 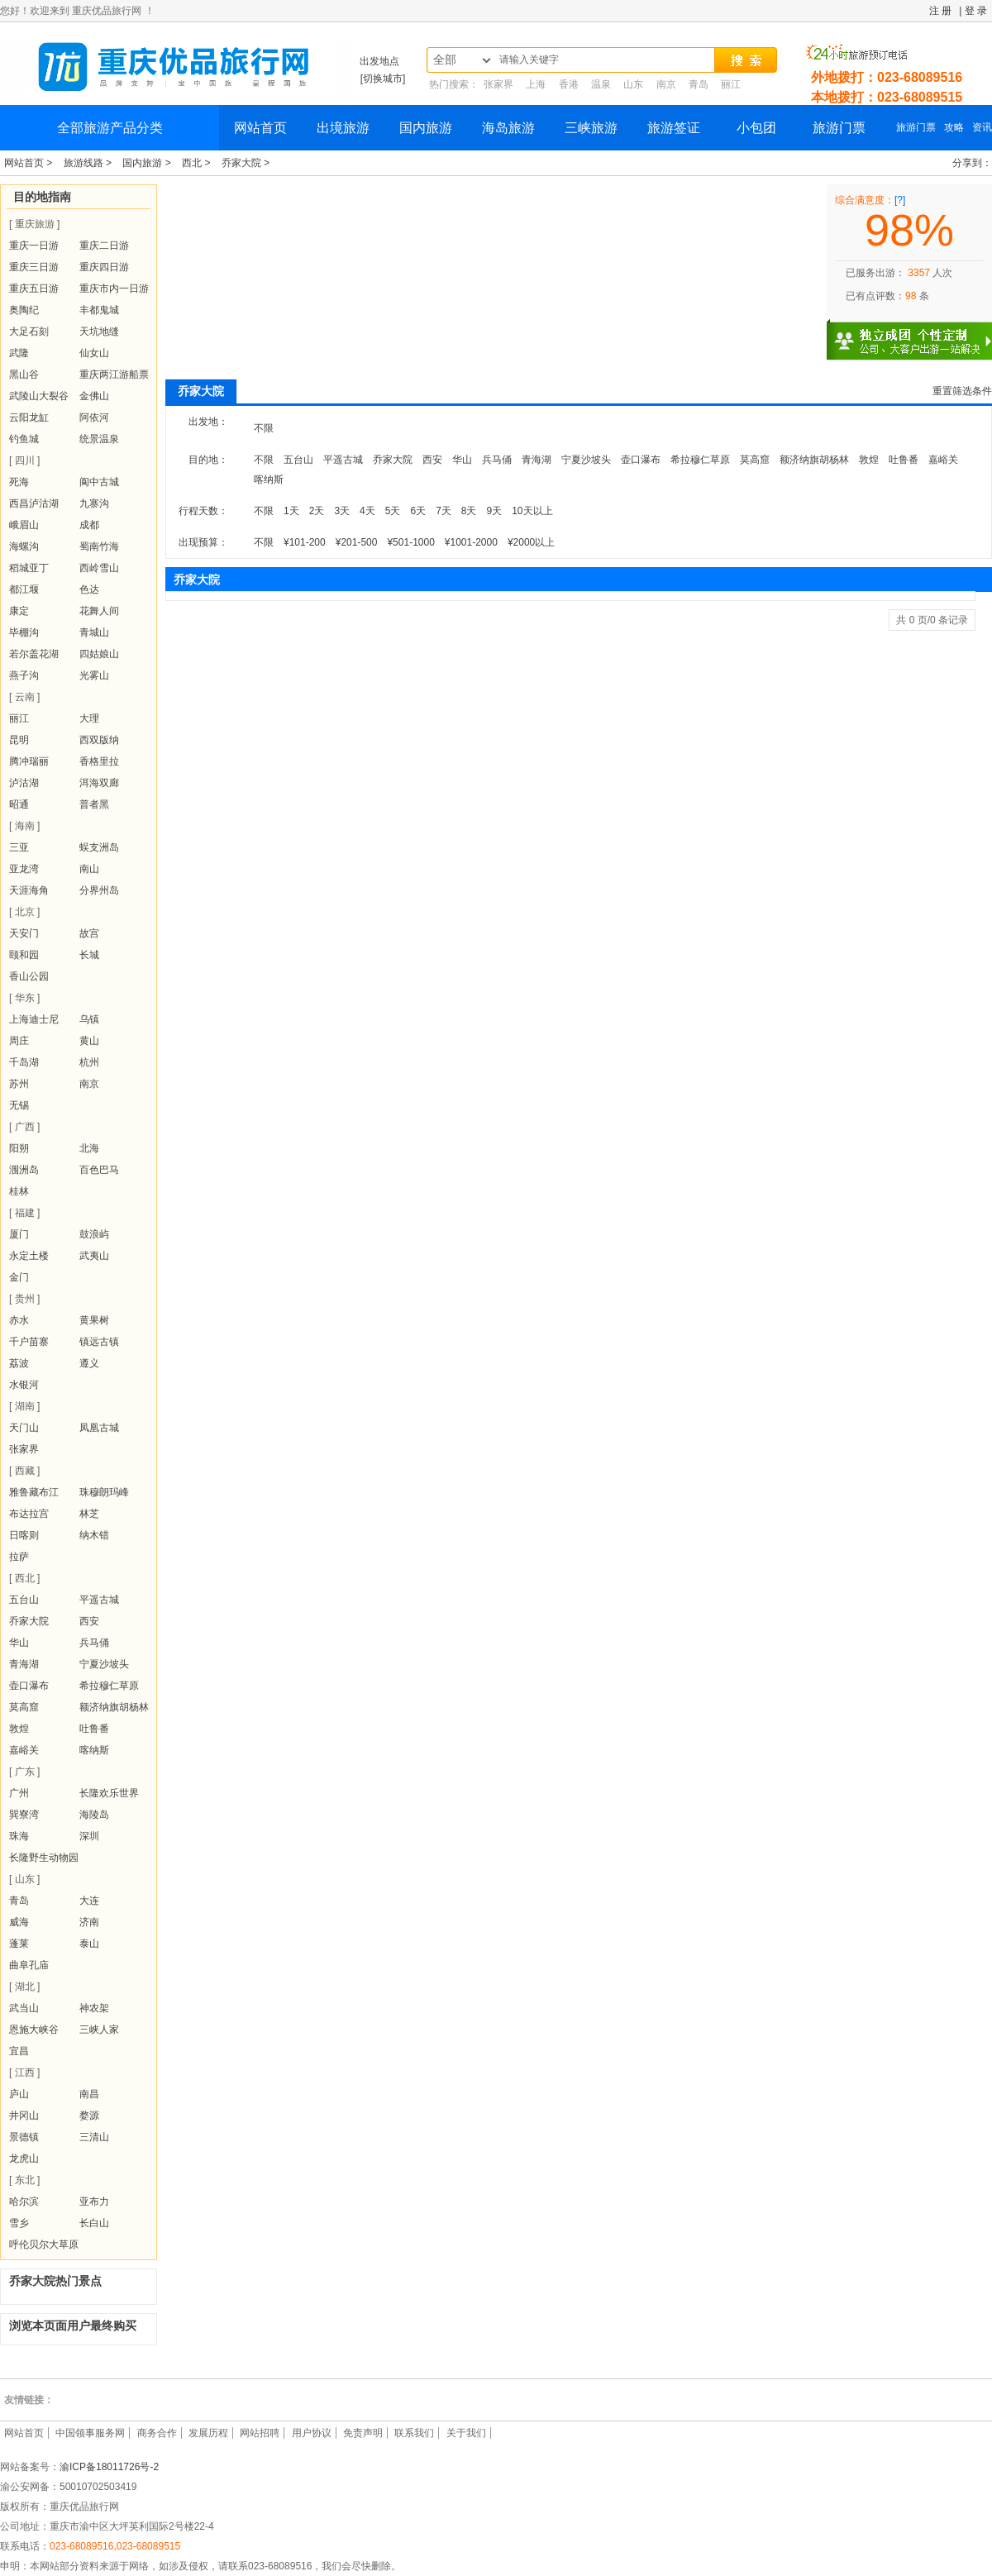 I want to click on 莫高窟, so click(x=24, y=1707).